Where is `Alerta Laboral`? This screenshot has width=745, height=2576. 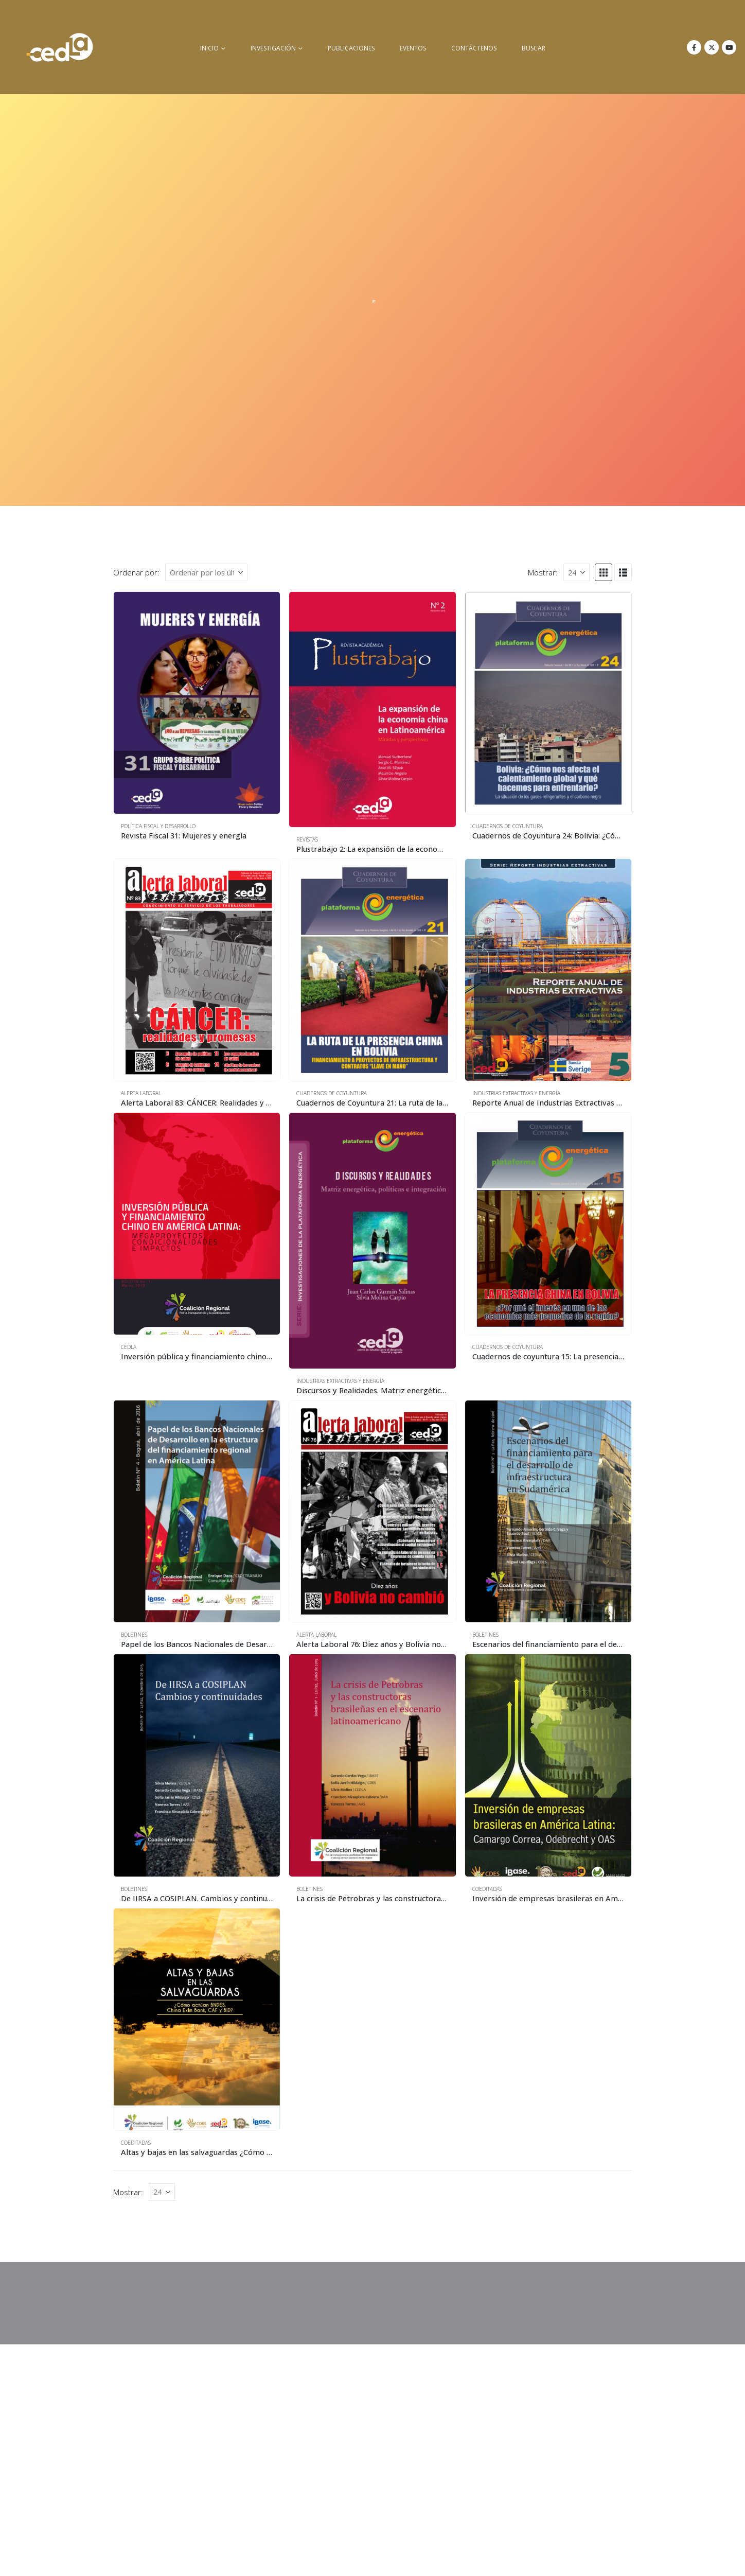 Alerta Laboral is located at coordinates (141, 1093).